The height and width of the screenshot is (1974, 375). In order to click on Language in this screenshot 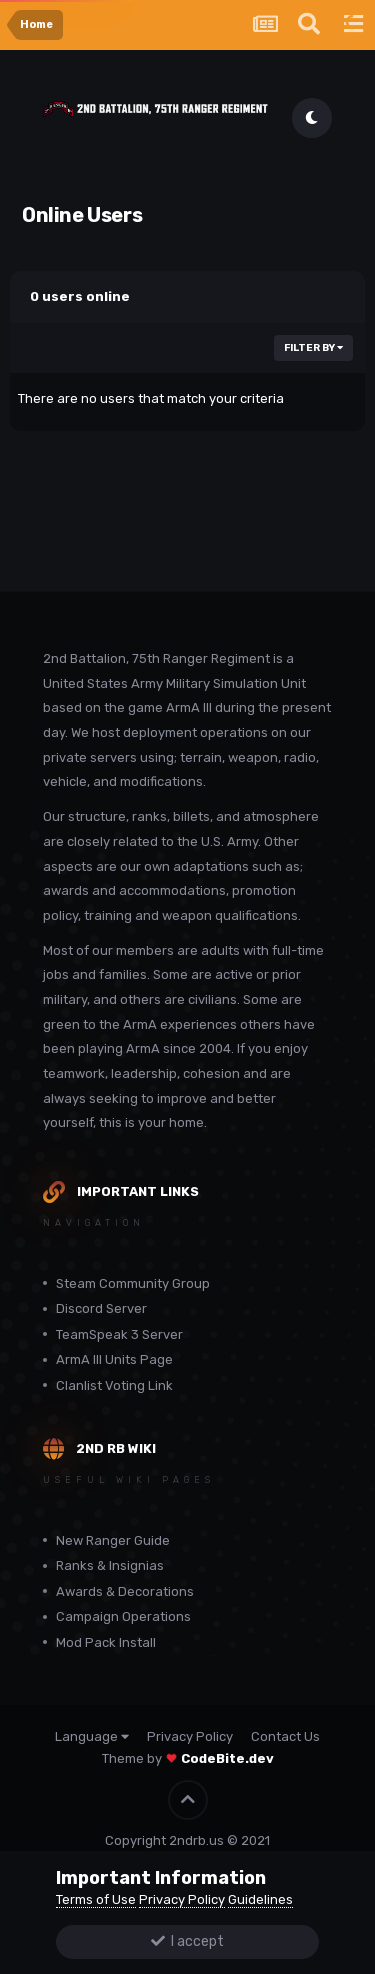, I will do `click(92, 1736)`.